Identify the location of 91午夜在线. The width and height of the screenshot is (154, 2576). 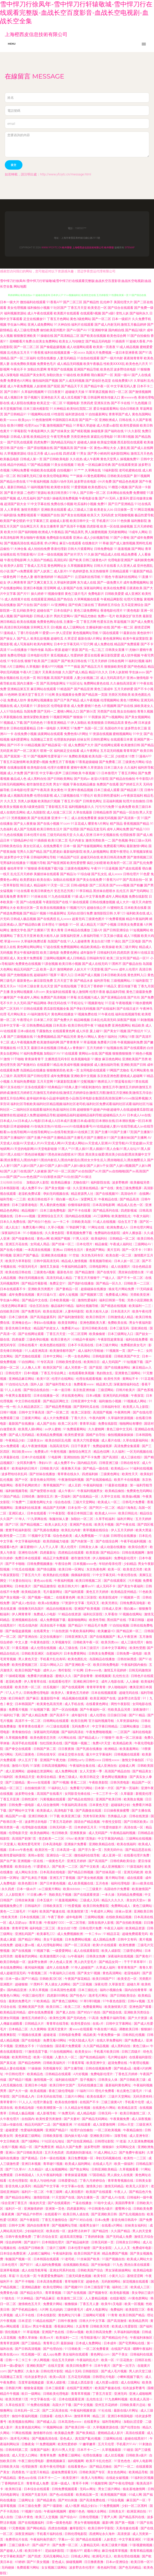
(106, 1014).